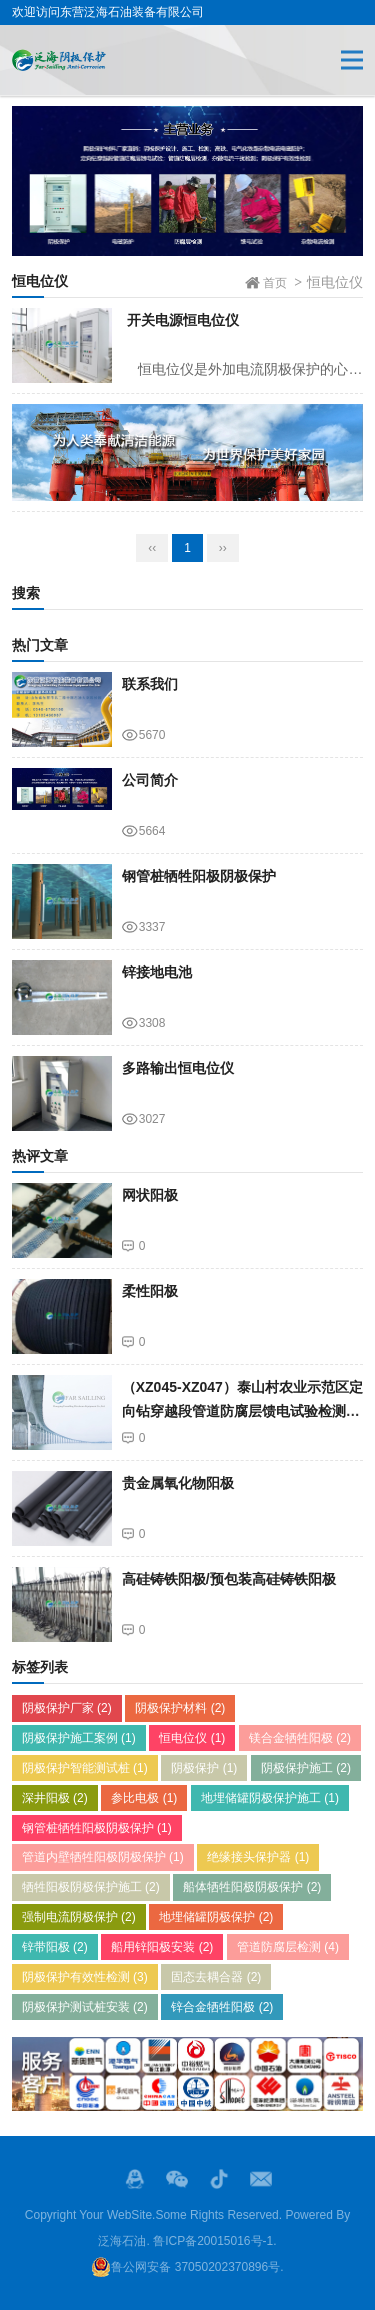 The width and height of the screenshot is (375, 2310). Describe the element at coordinates (85, 2007) in the screenshot. I see `阴极保护测试桩安装` at that location.